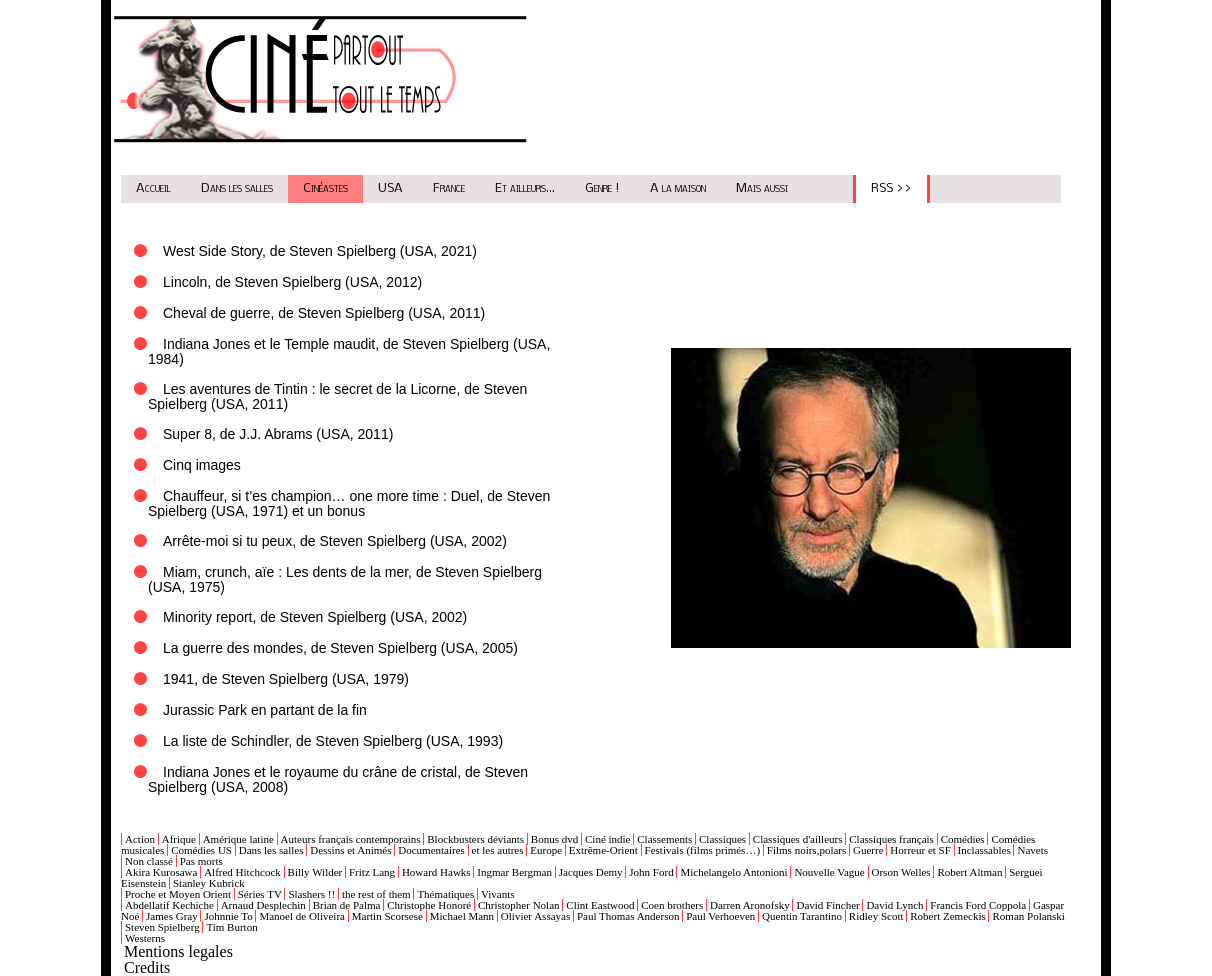 The height and width of the screenshot is (976, 1212). What do you see at coordinates (201, 850) in the screenshot?
I see `Comédies US` at bounding box center [201, 850].